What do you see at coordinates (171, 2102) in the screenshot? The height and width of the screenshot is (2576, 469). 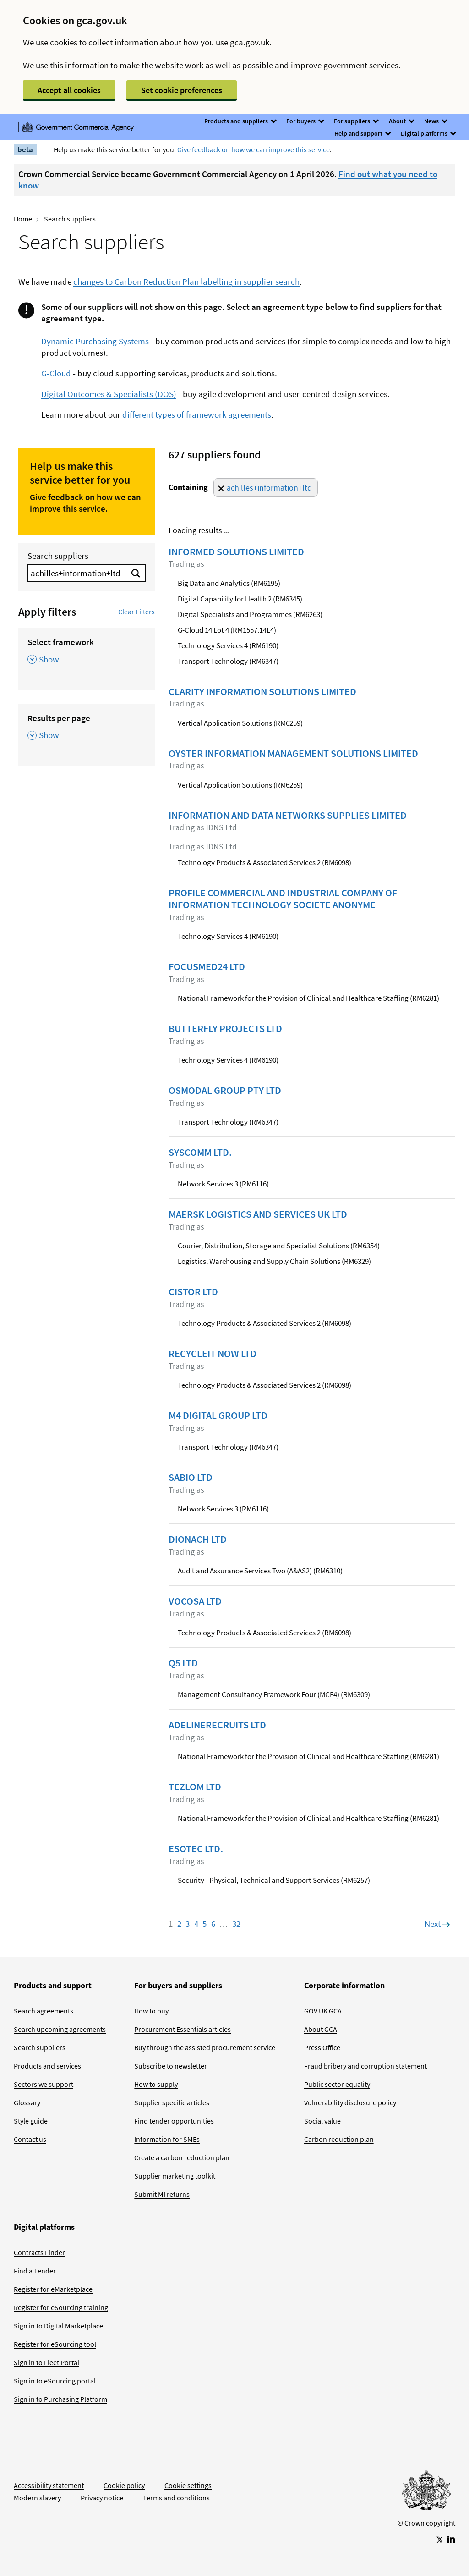 I see `Supplier specific articles` at bounding box center [171, 2102].